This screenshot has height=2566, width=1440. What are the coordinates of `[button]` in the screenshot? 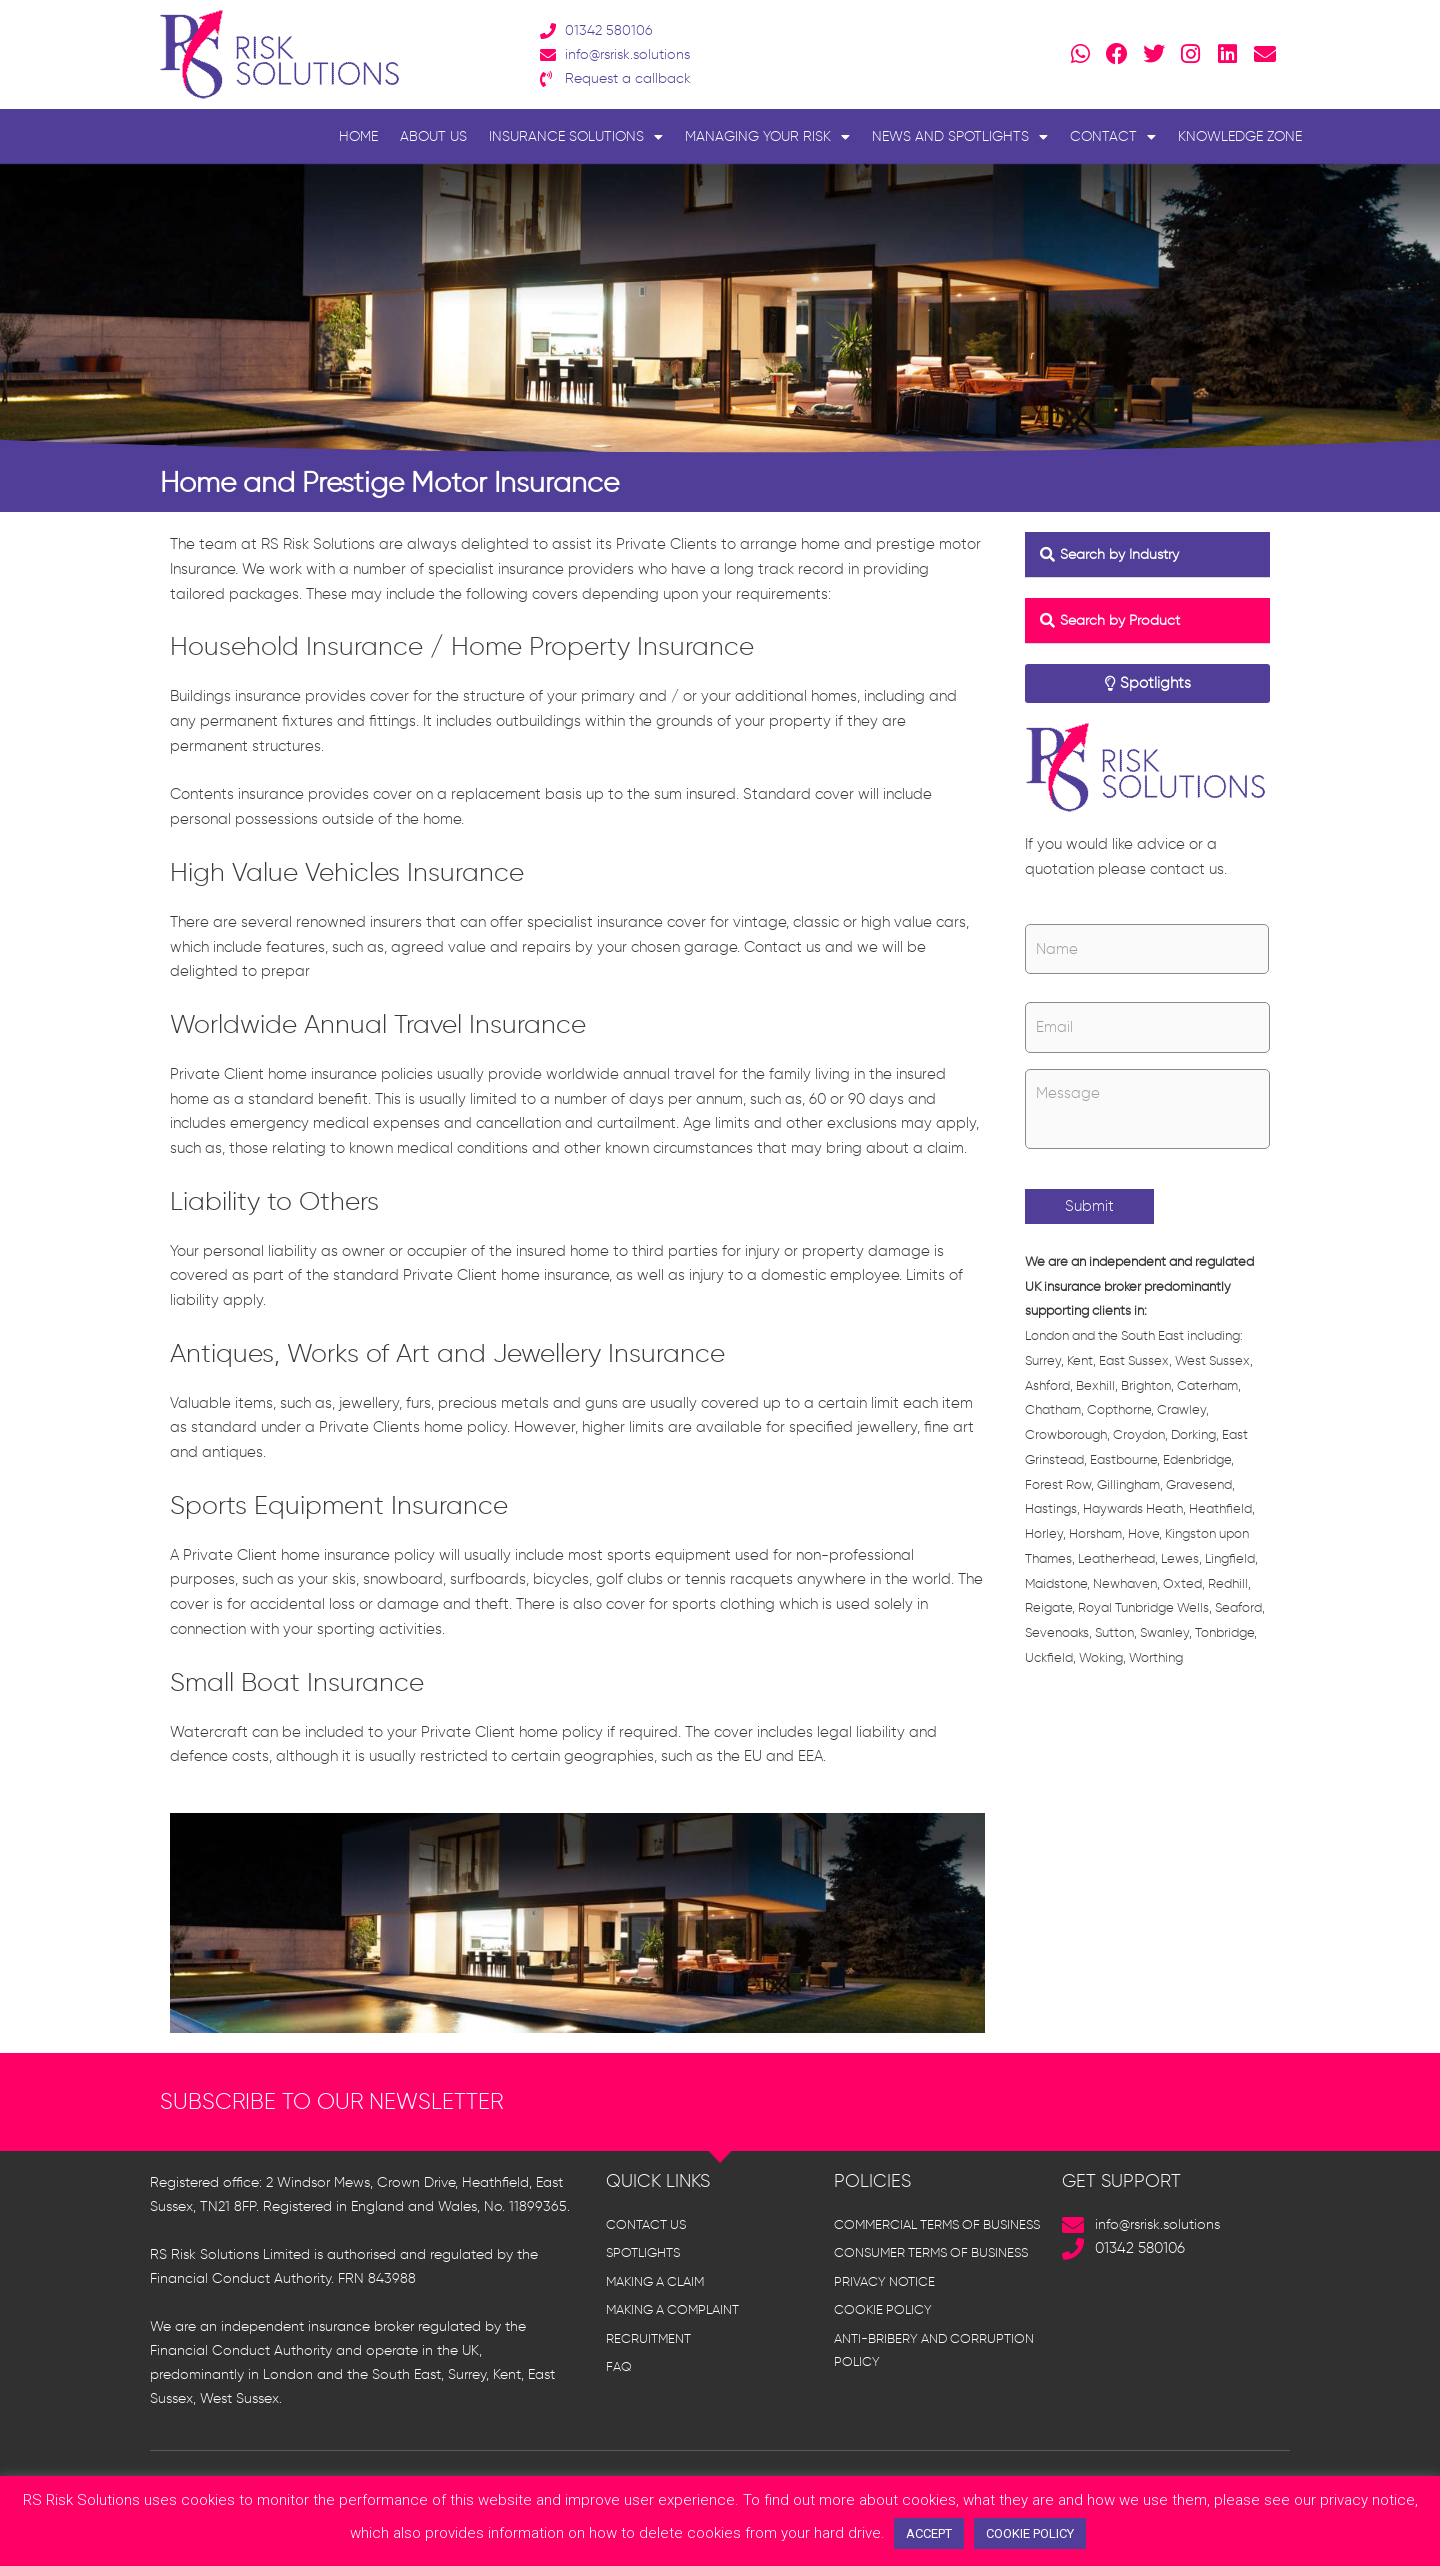 It's located at (1147, 555).